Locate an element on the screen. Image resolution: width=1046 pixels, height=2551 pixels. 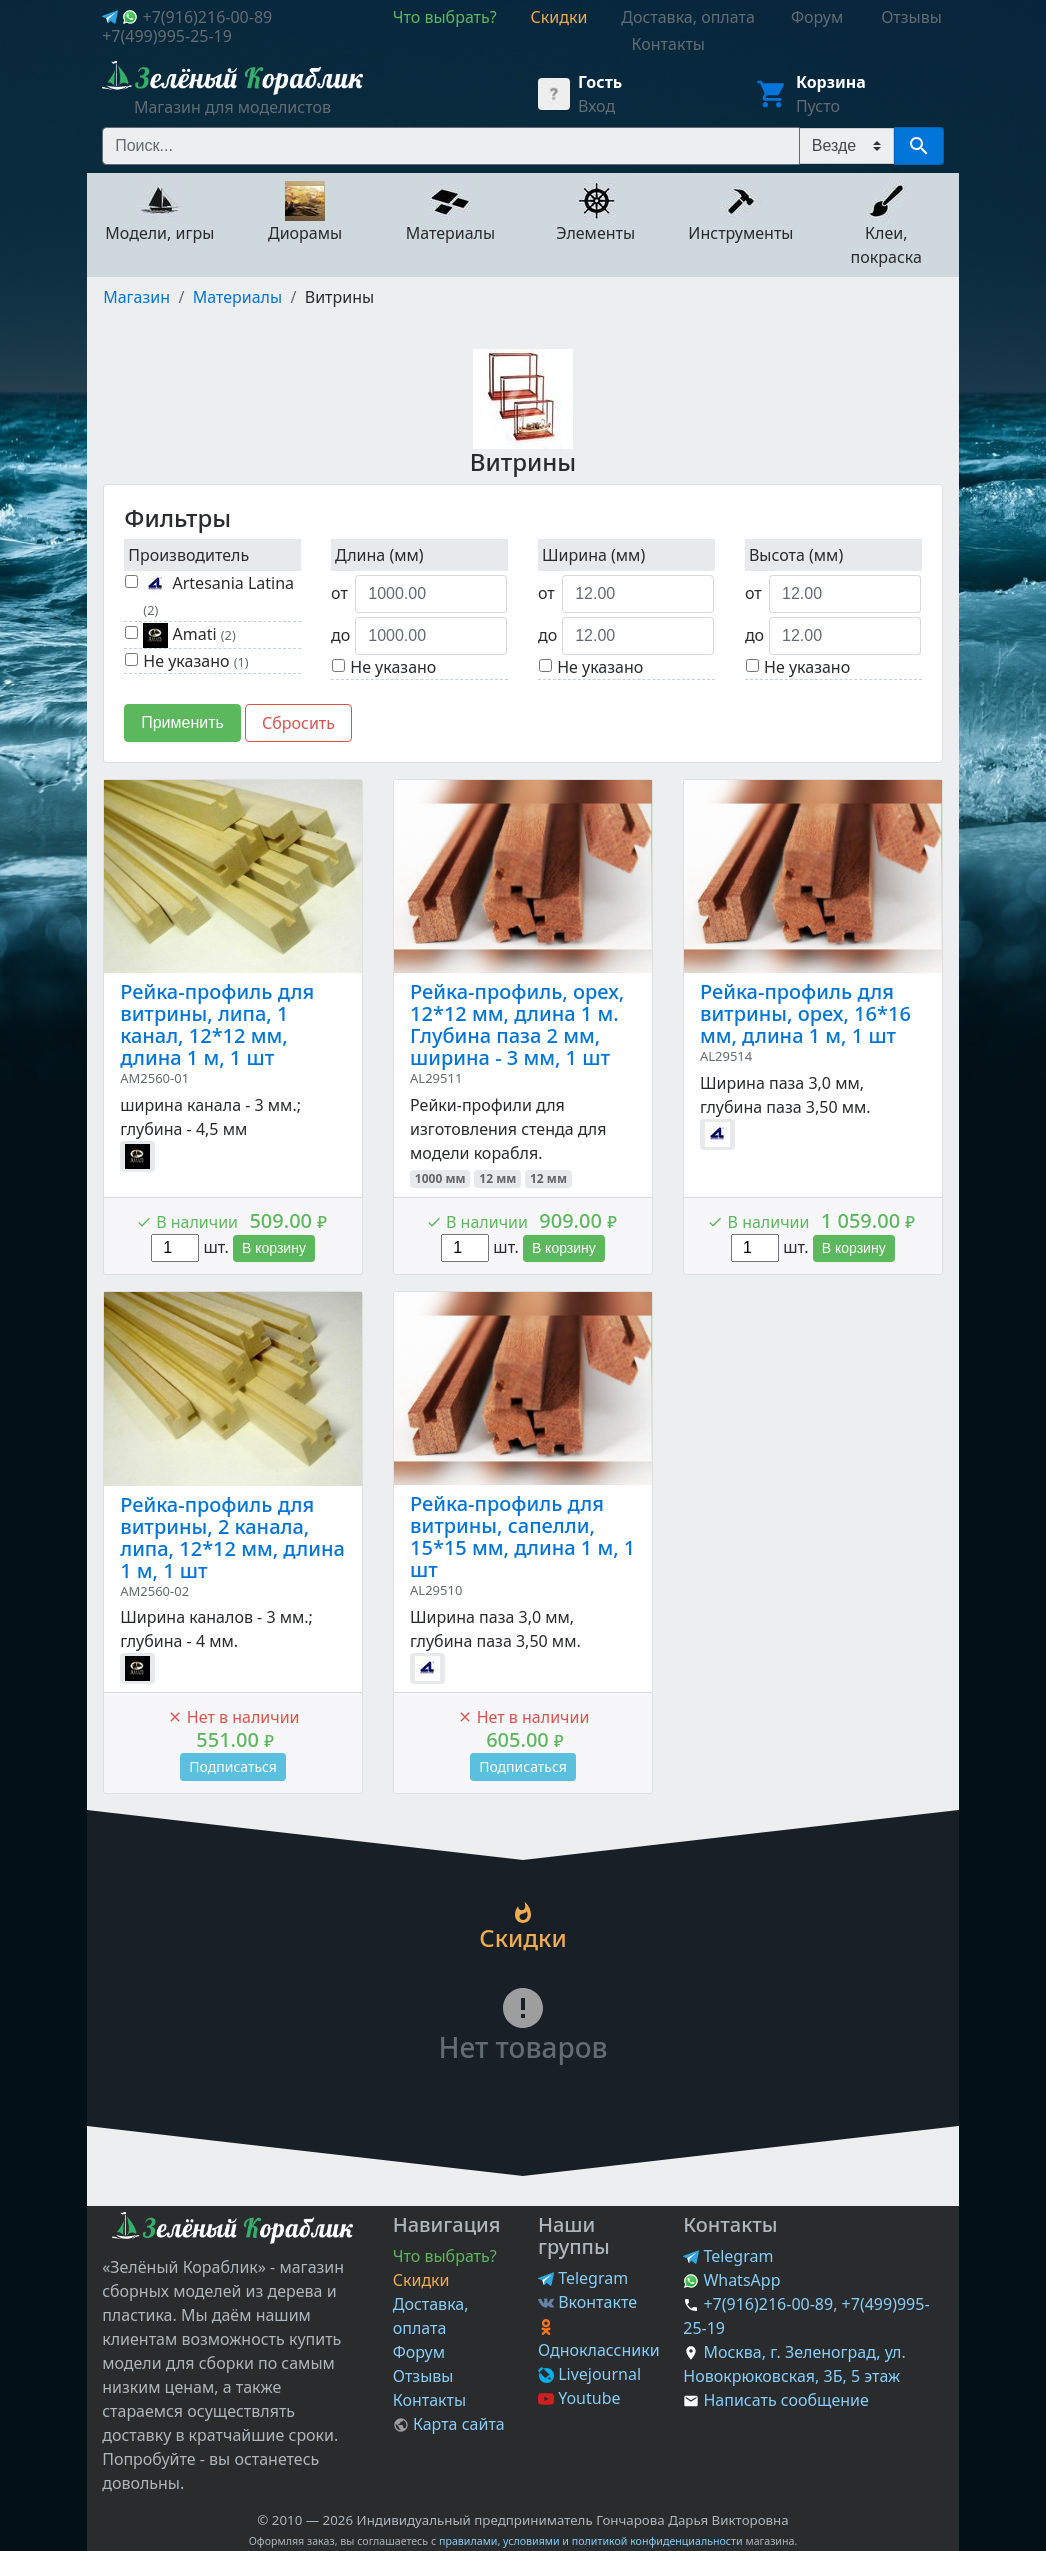
Вход is located at coordinates (596, 106).